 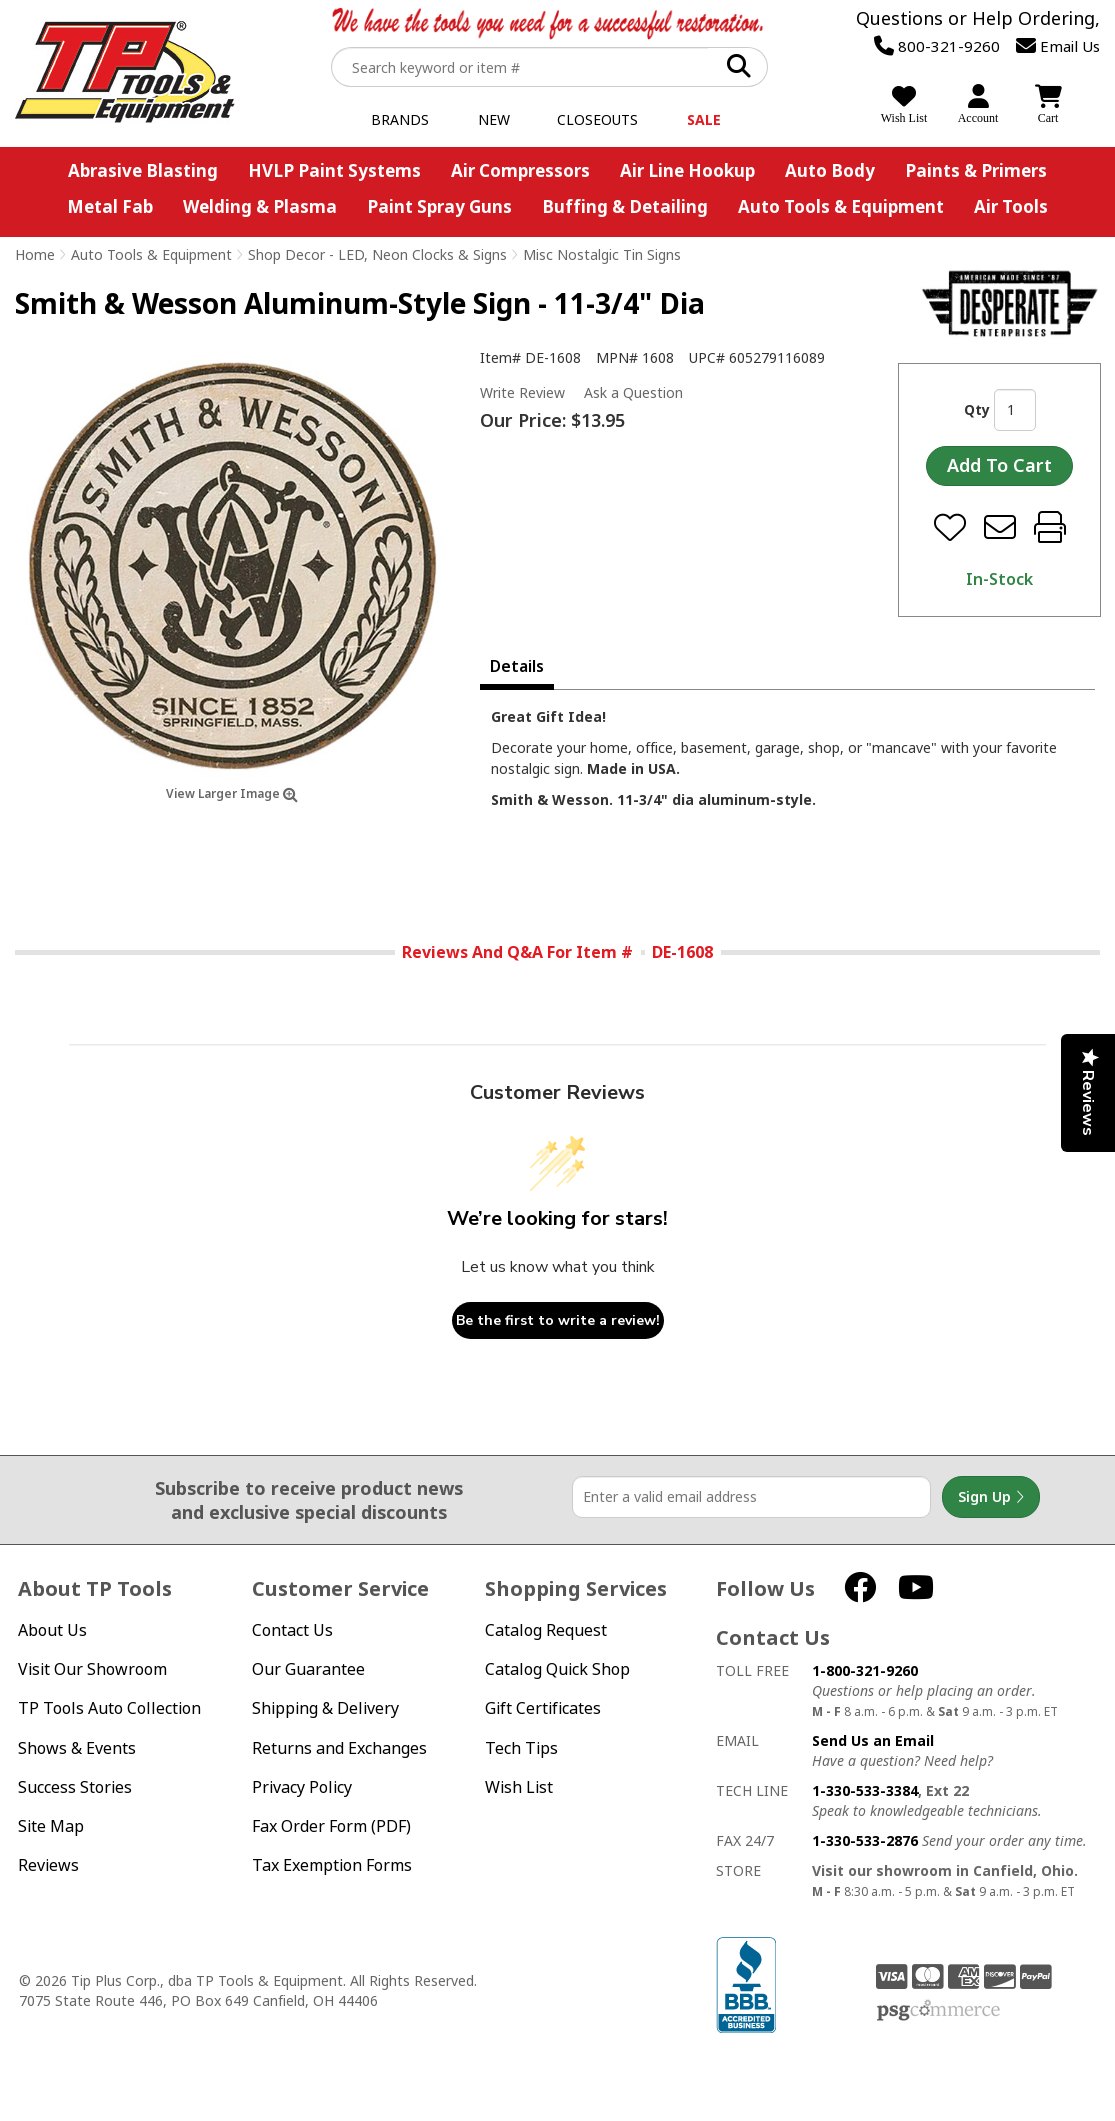 I want to click on Shop Decor - LED, Neon Clocks & Signs, so click(x=377, y=254).